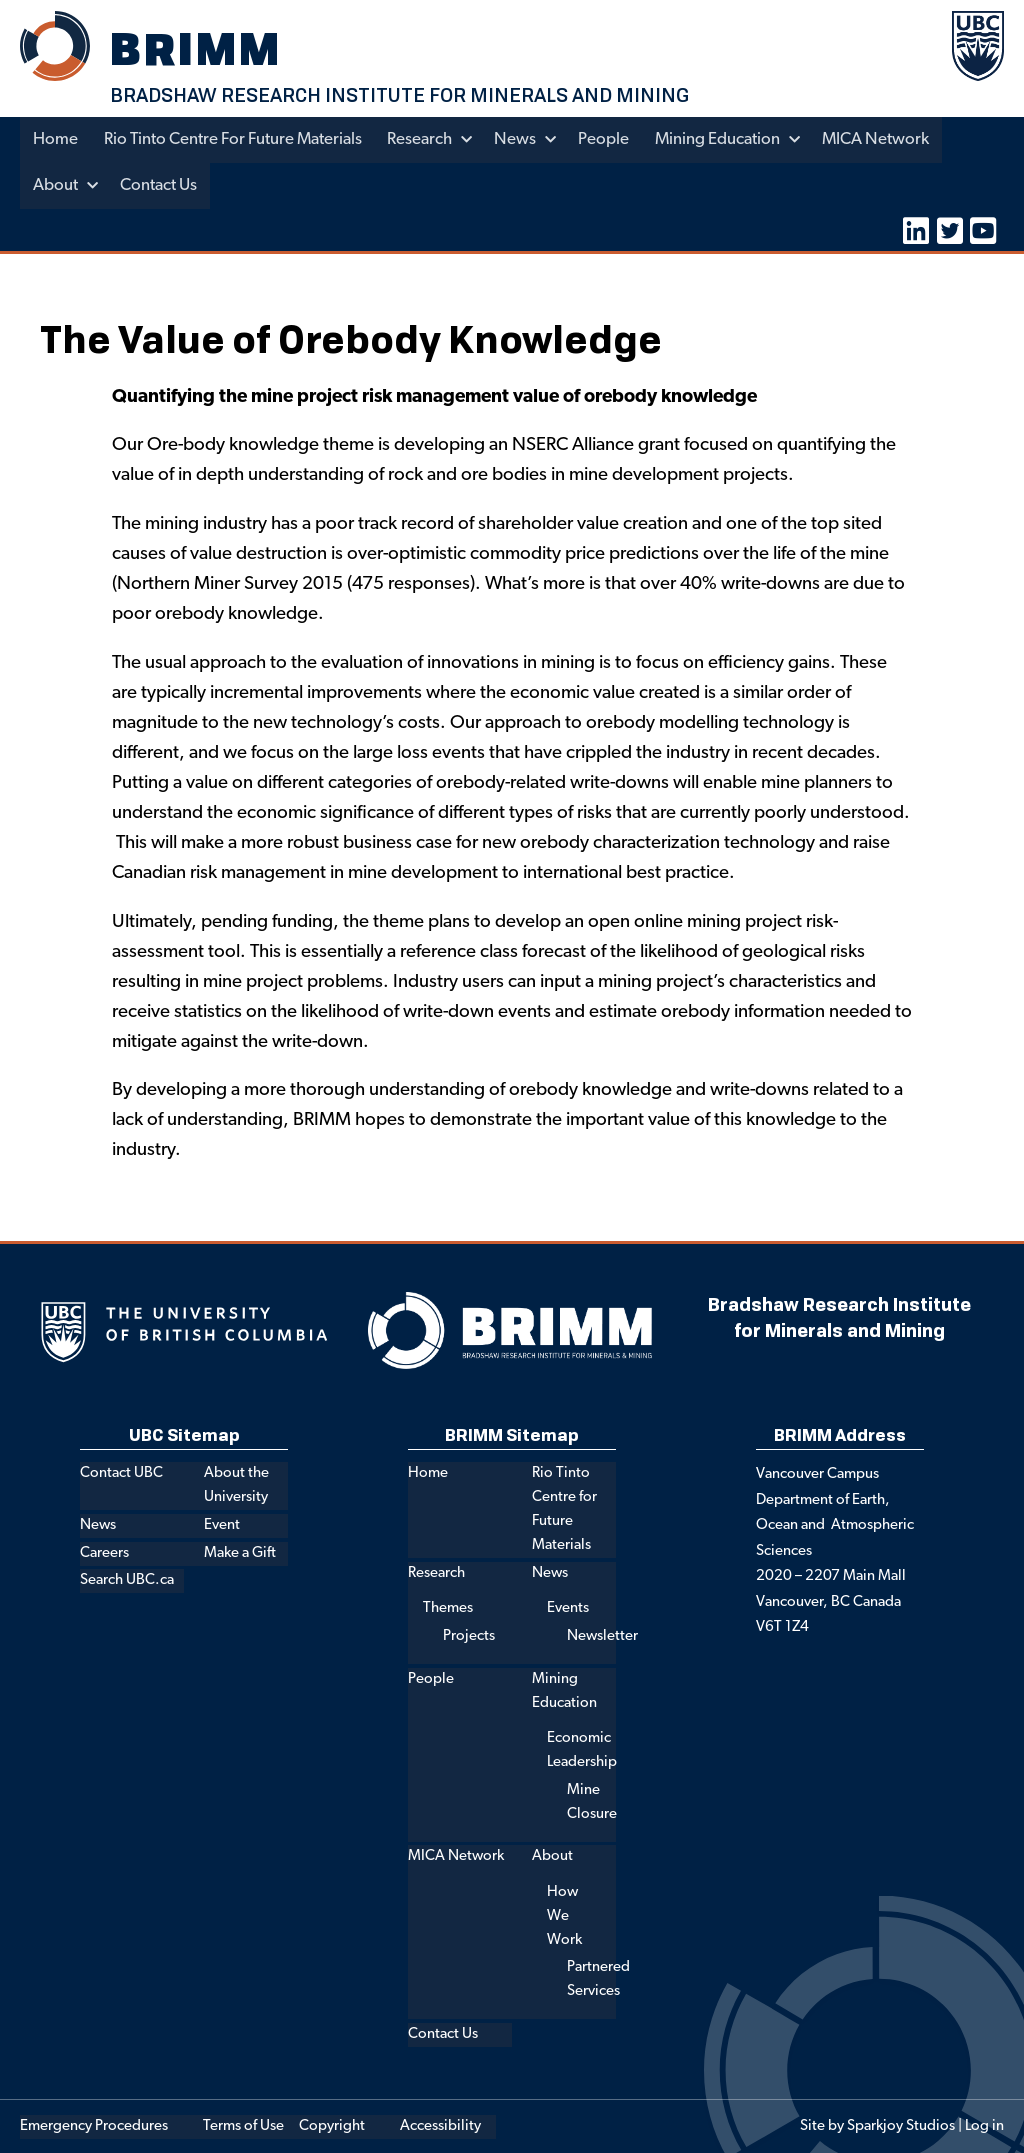  Describe the element at coordinates (199, 48) in the screenshot. I see `BRIMM` at that location.